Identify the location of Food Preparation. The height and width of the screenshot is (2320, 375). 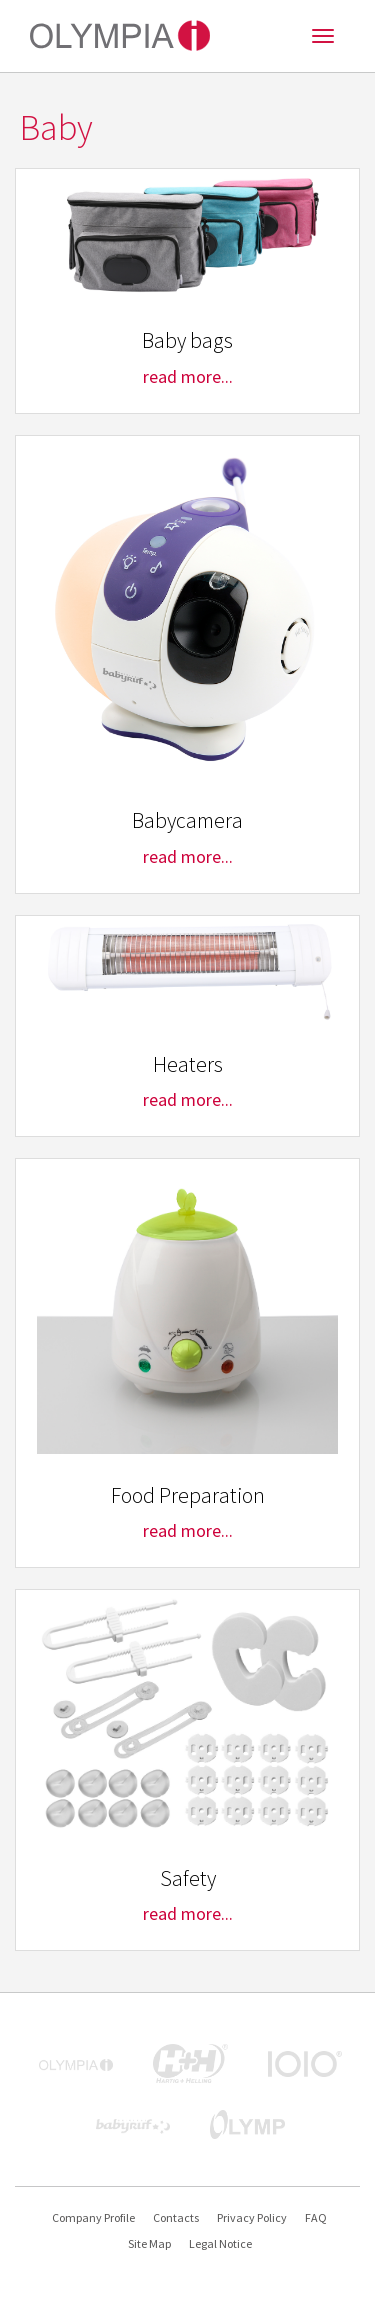
(188, 1495).